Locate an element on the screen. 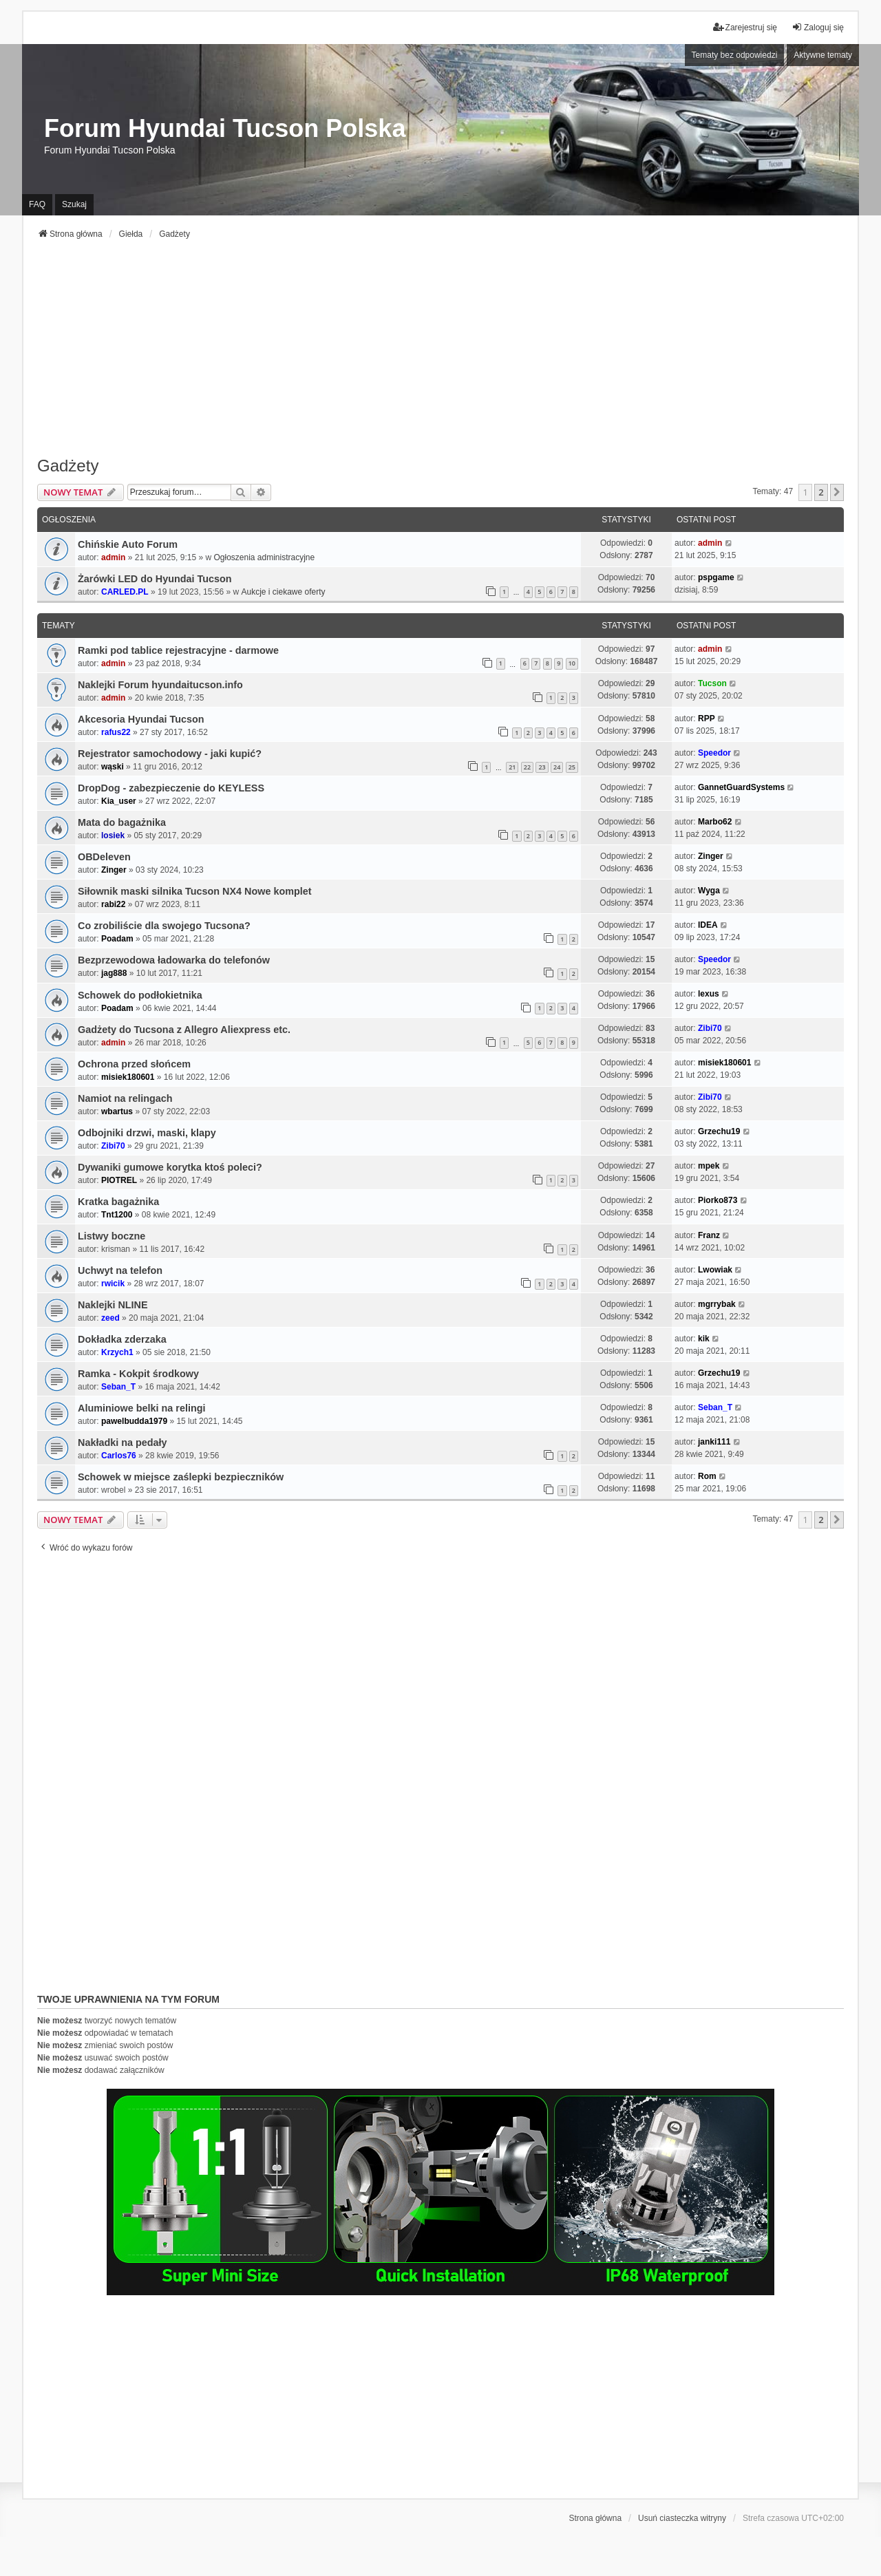 The image size is (881, 2576). zeed is located at coordinates (110, 1318).